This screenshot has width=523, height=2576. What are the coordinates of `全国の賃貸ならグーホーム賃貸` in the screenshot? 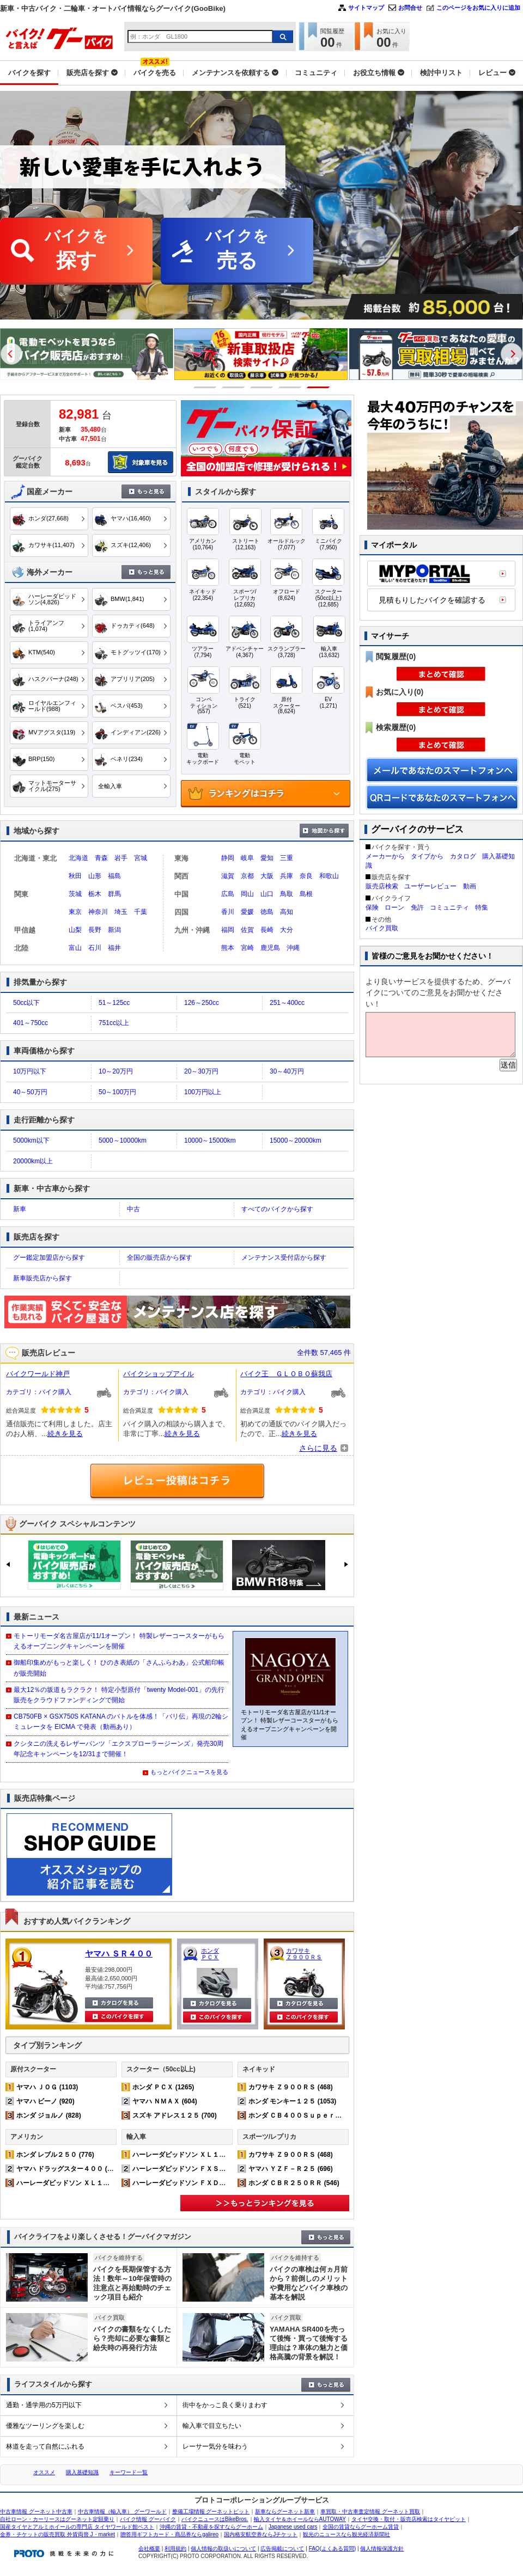 It's located at (361, 2527).